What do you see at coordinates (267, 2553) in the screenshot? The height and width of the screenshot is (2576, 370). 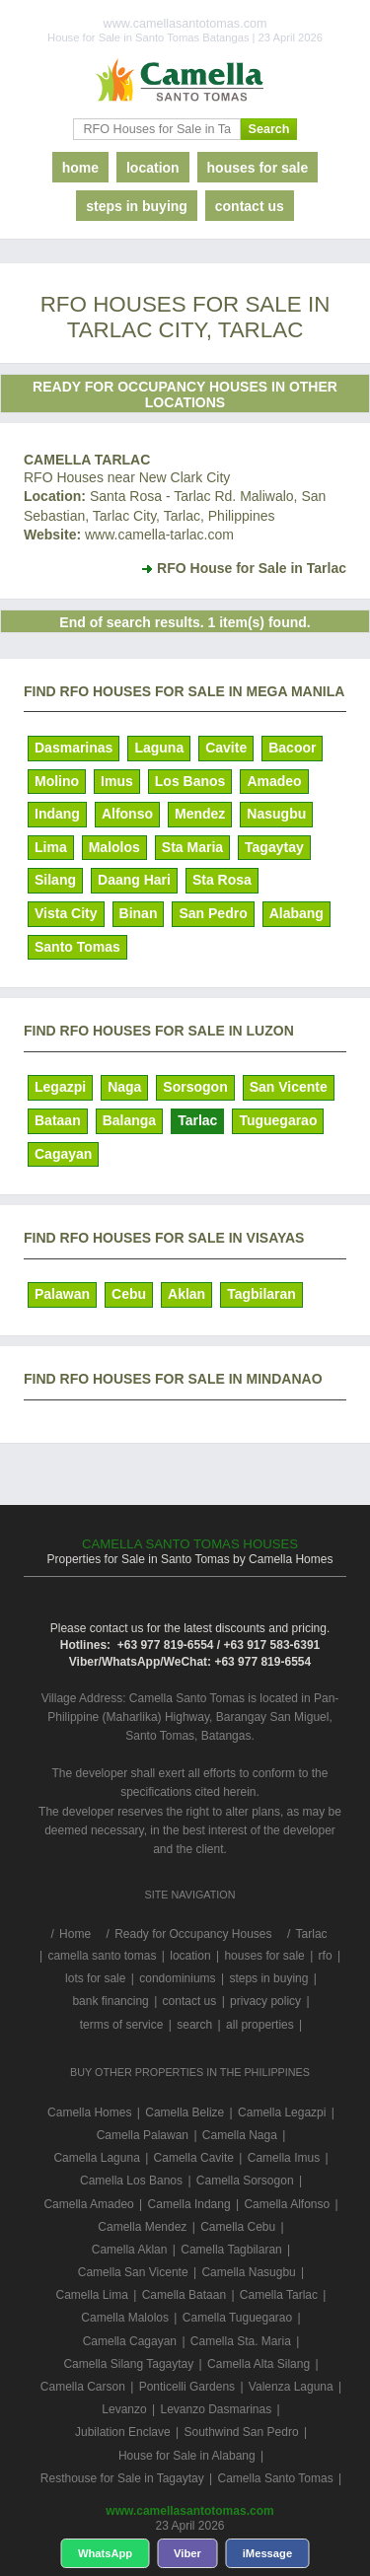 I see `iMessage` at bounding box center [267, 2553].